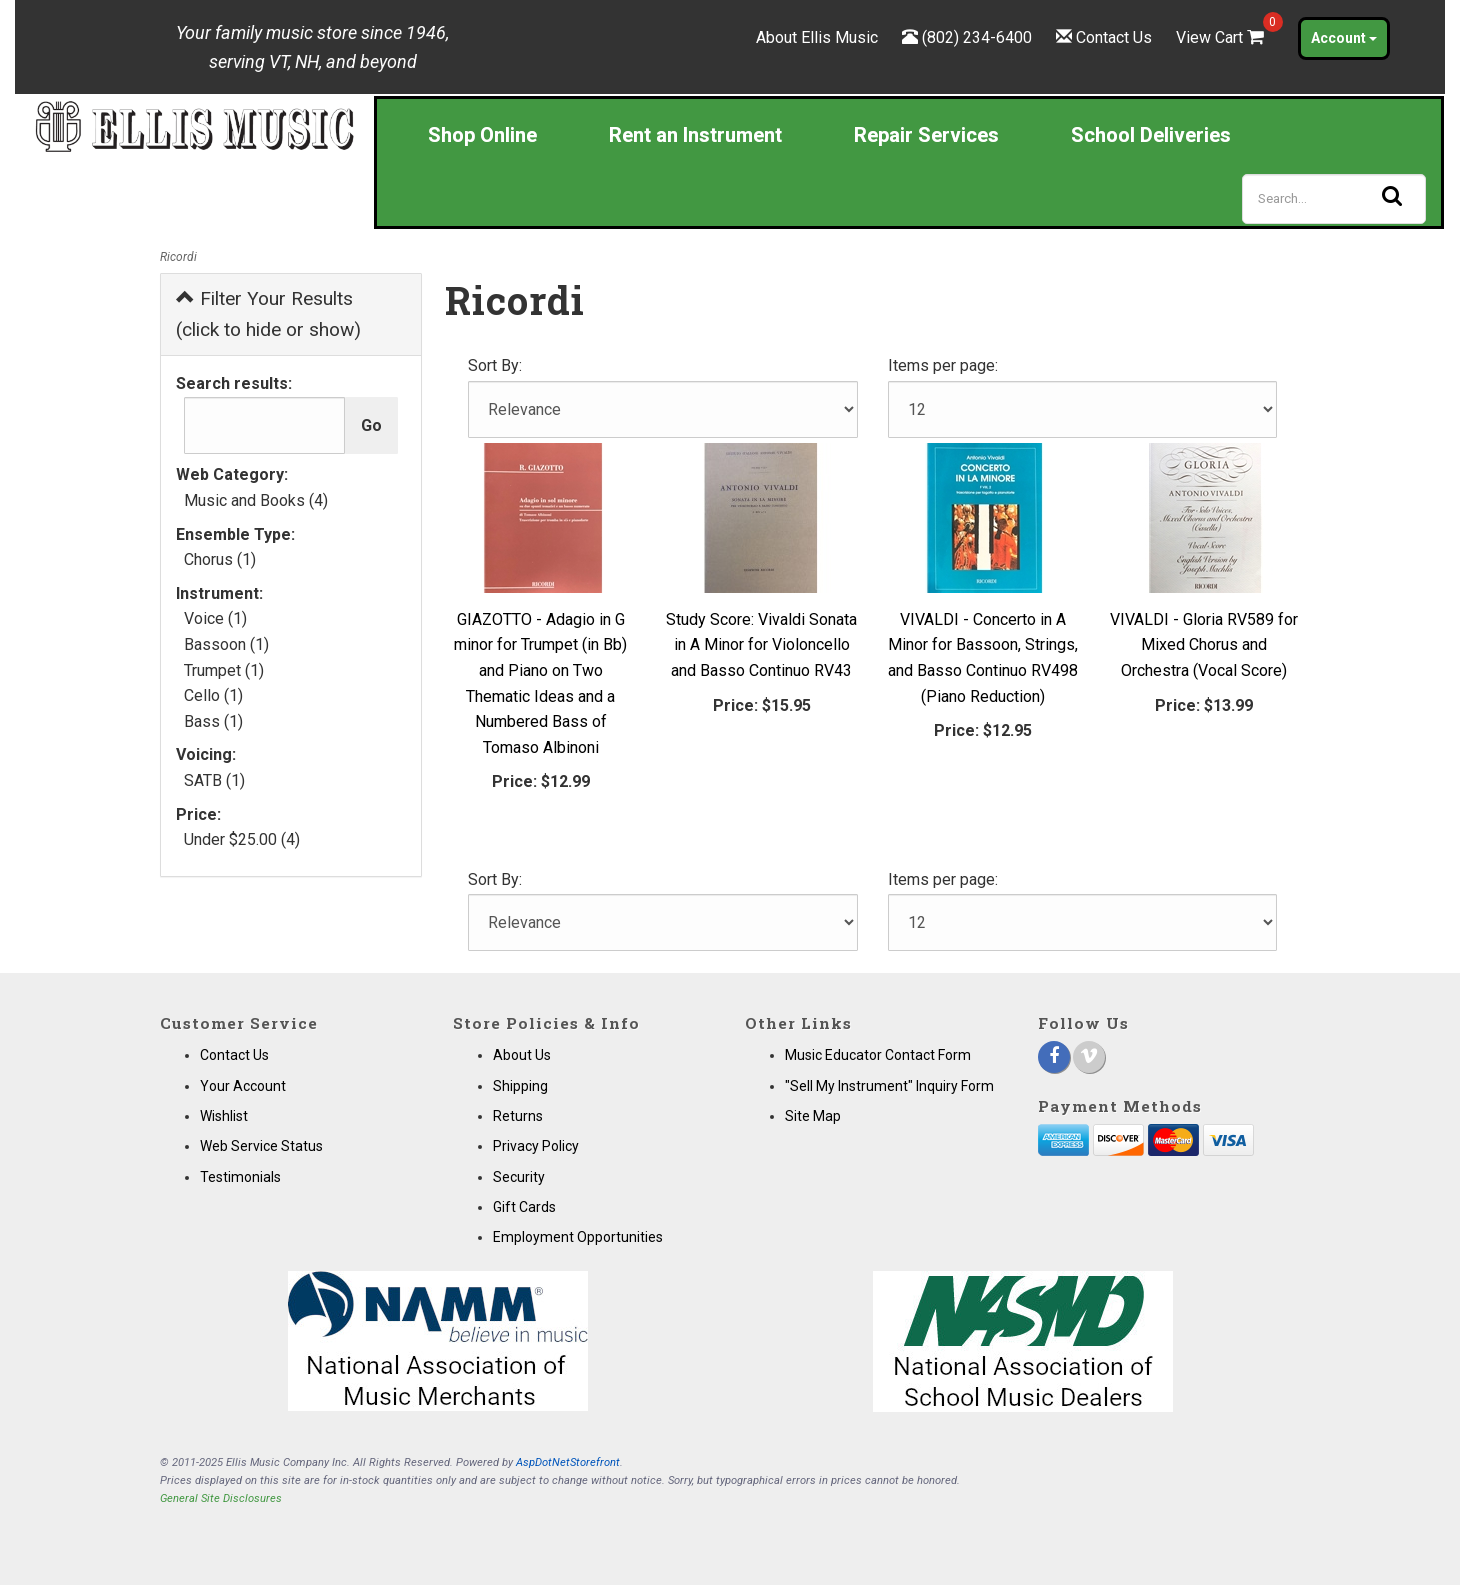 The width and height of the screenshot is (1460, 1585). Describe the element at coordinates (1204, 645) in the screenshot. I see `VIVALDI - Gloria RV589 for Mixed Chorus and Orchestra (Vocal Score)` at that location.